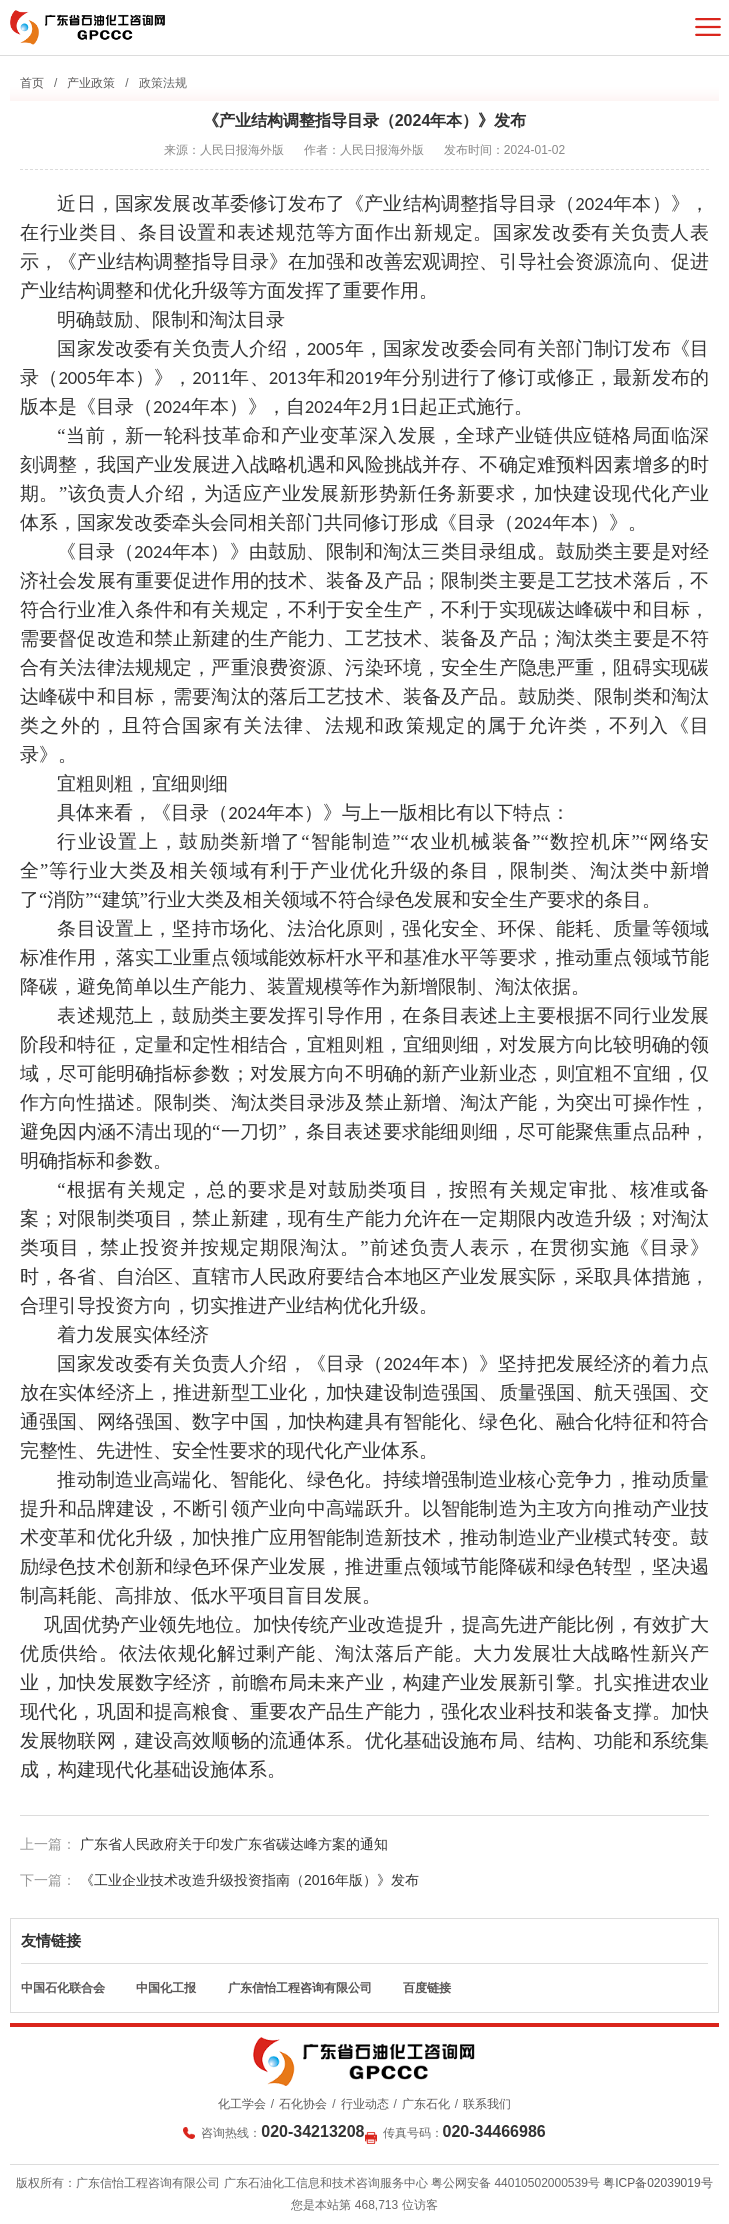  I want to click on 《工业企业技术改造升级投资指南（2016年版）》发布, so click(249, 1880).